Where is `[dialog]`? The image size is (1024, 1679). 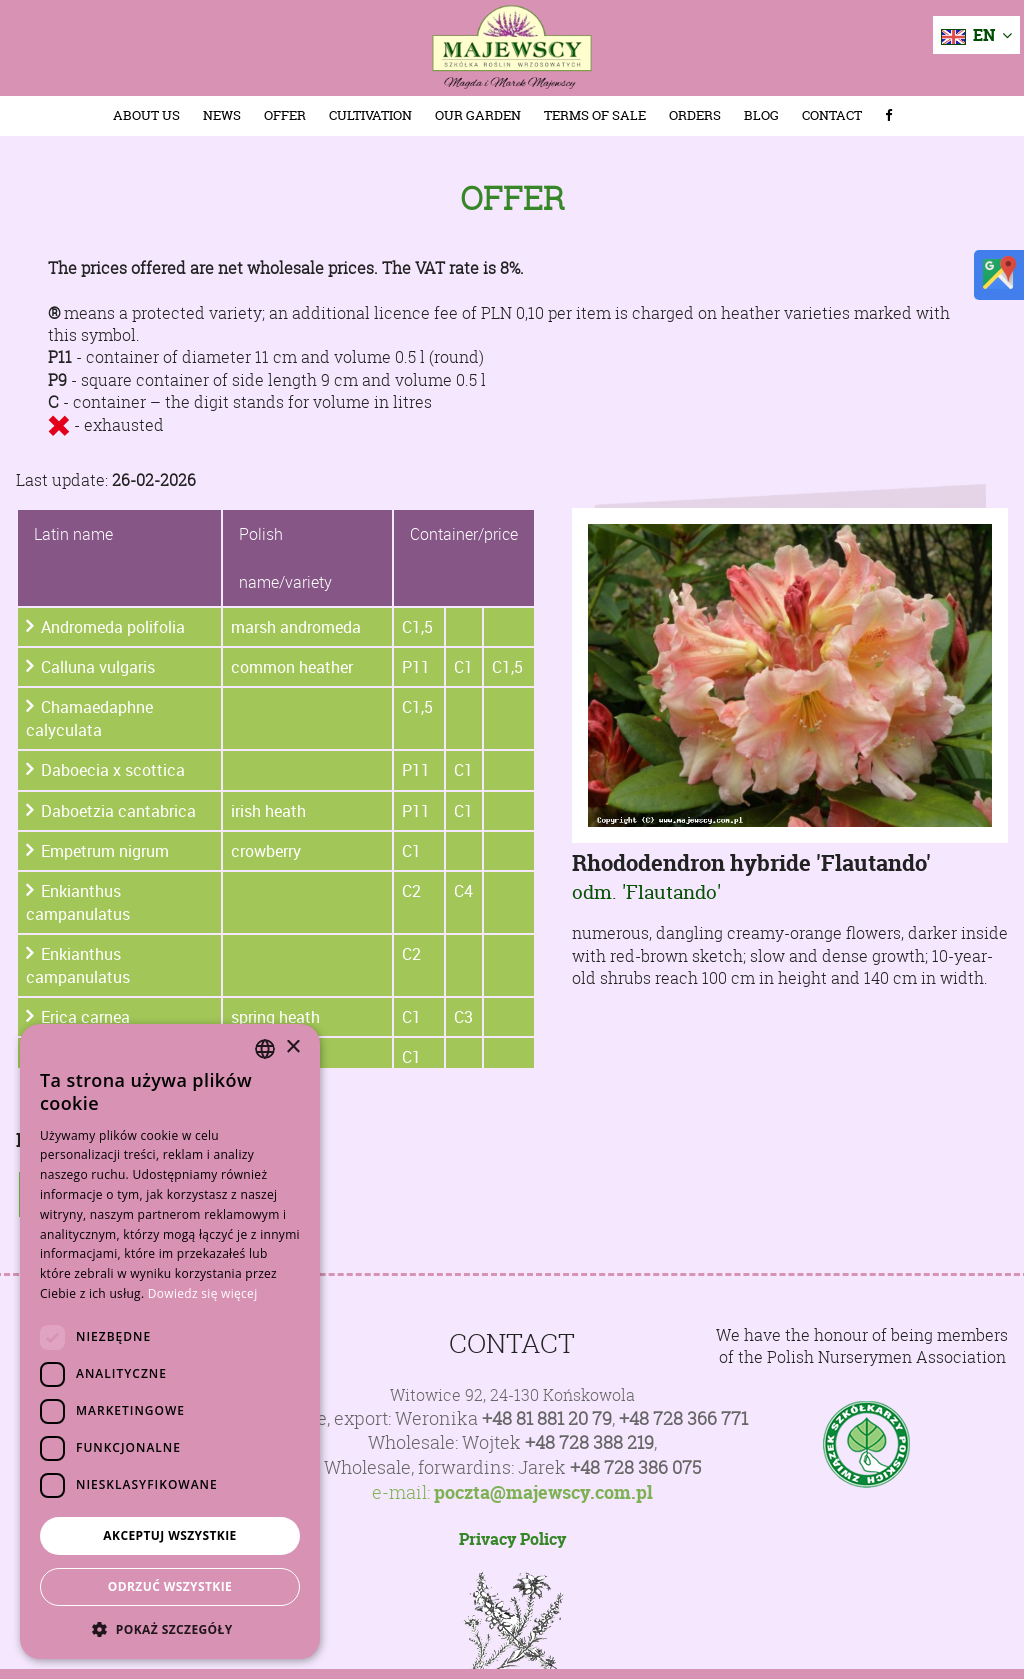
[dialog] is located at coordinates (170, 1341).